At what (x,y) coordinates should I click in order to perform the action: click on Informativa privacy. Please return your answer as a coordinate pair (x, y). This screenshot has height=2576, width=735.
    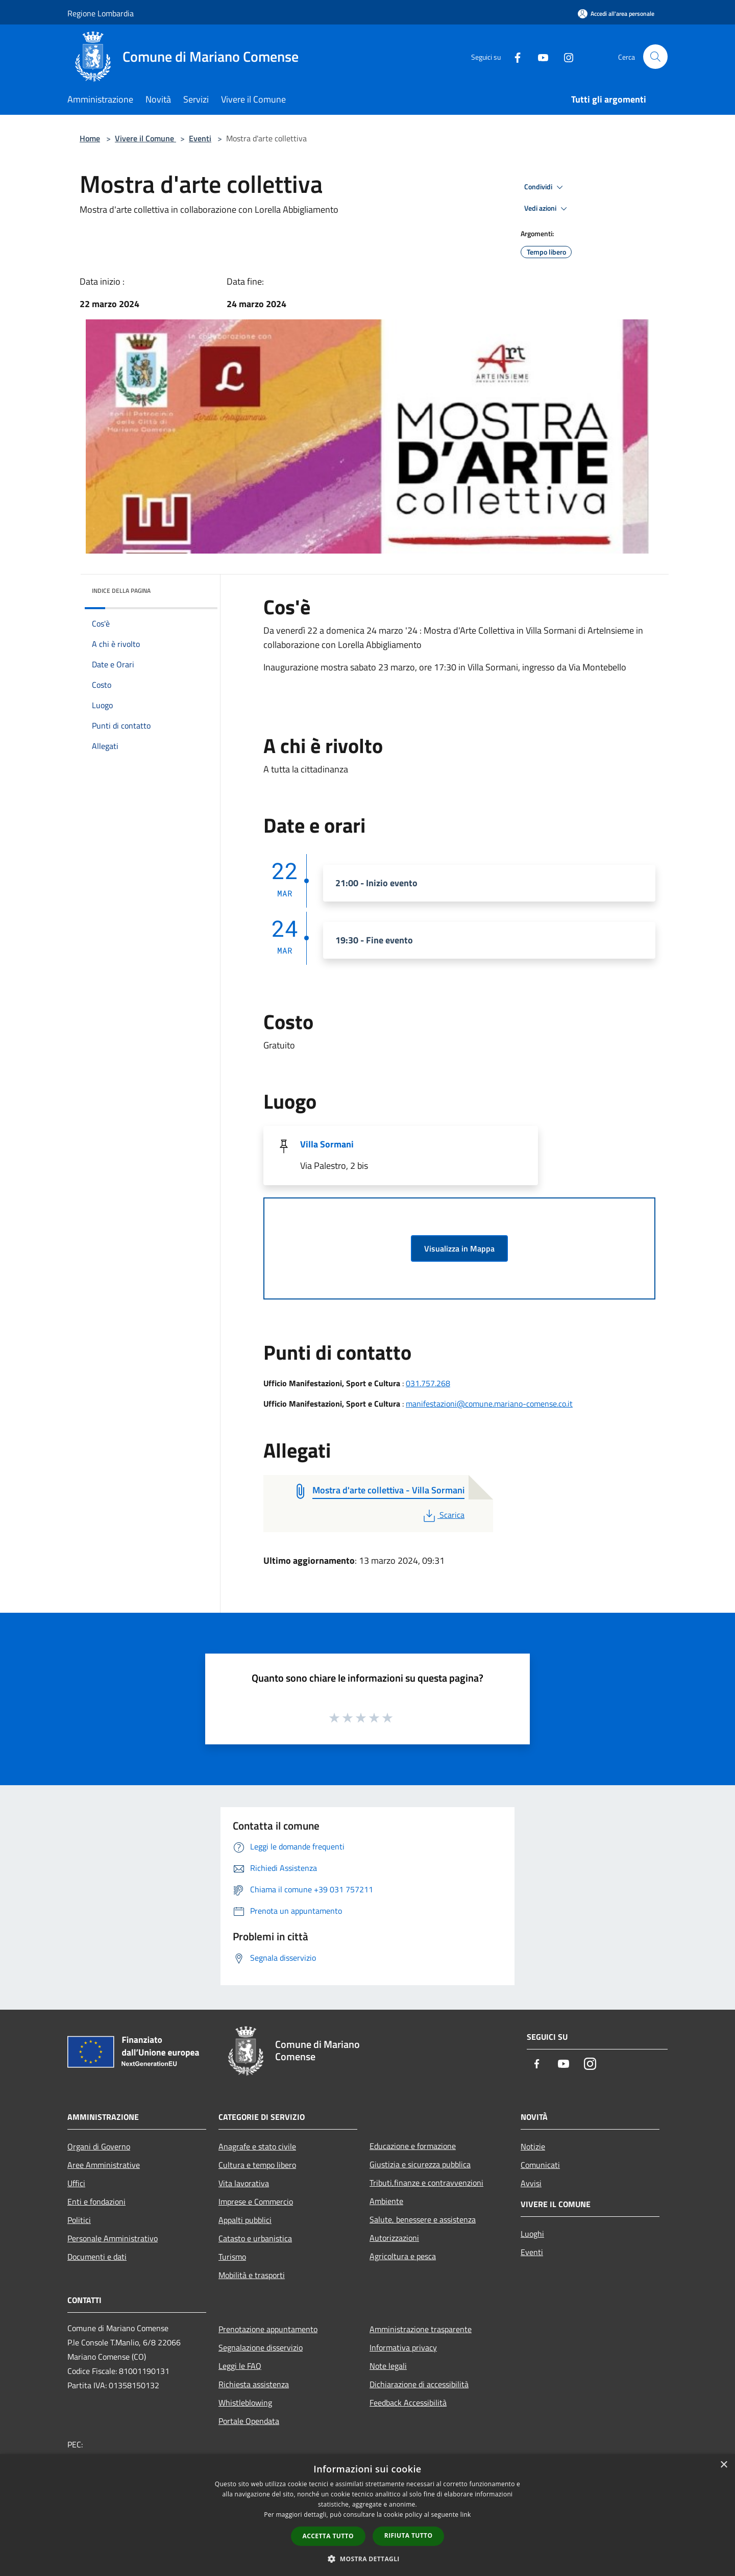
    Looking at the image, I should click on (403, 2347).